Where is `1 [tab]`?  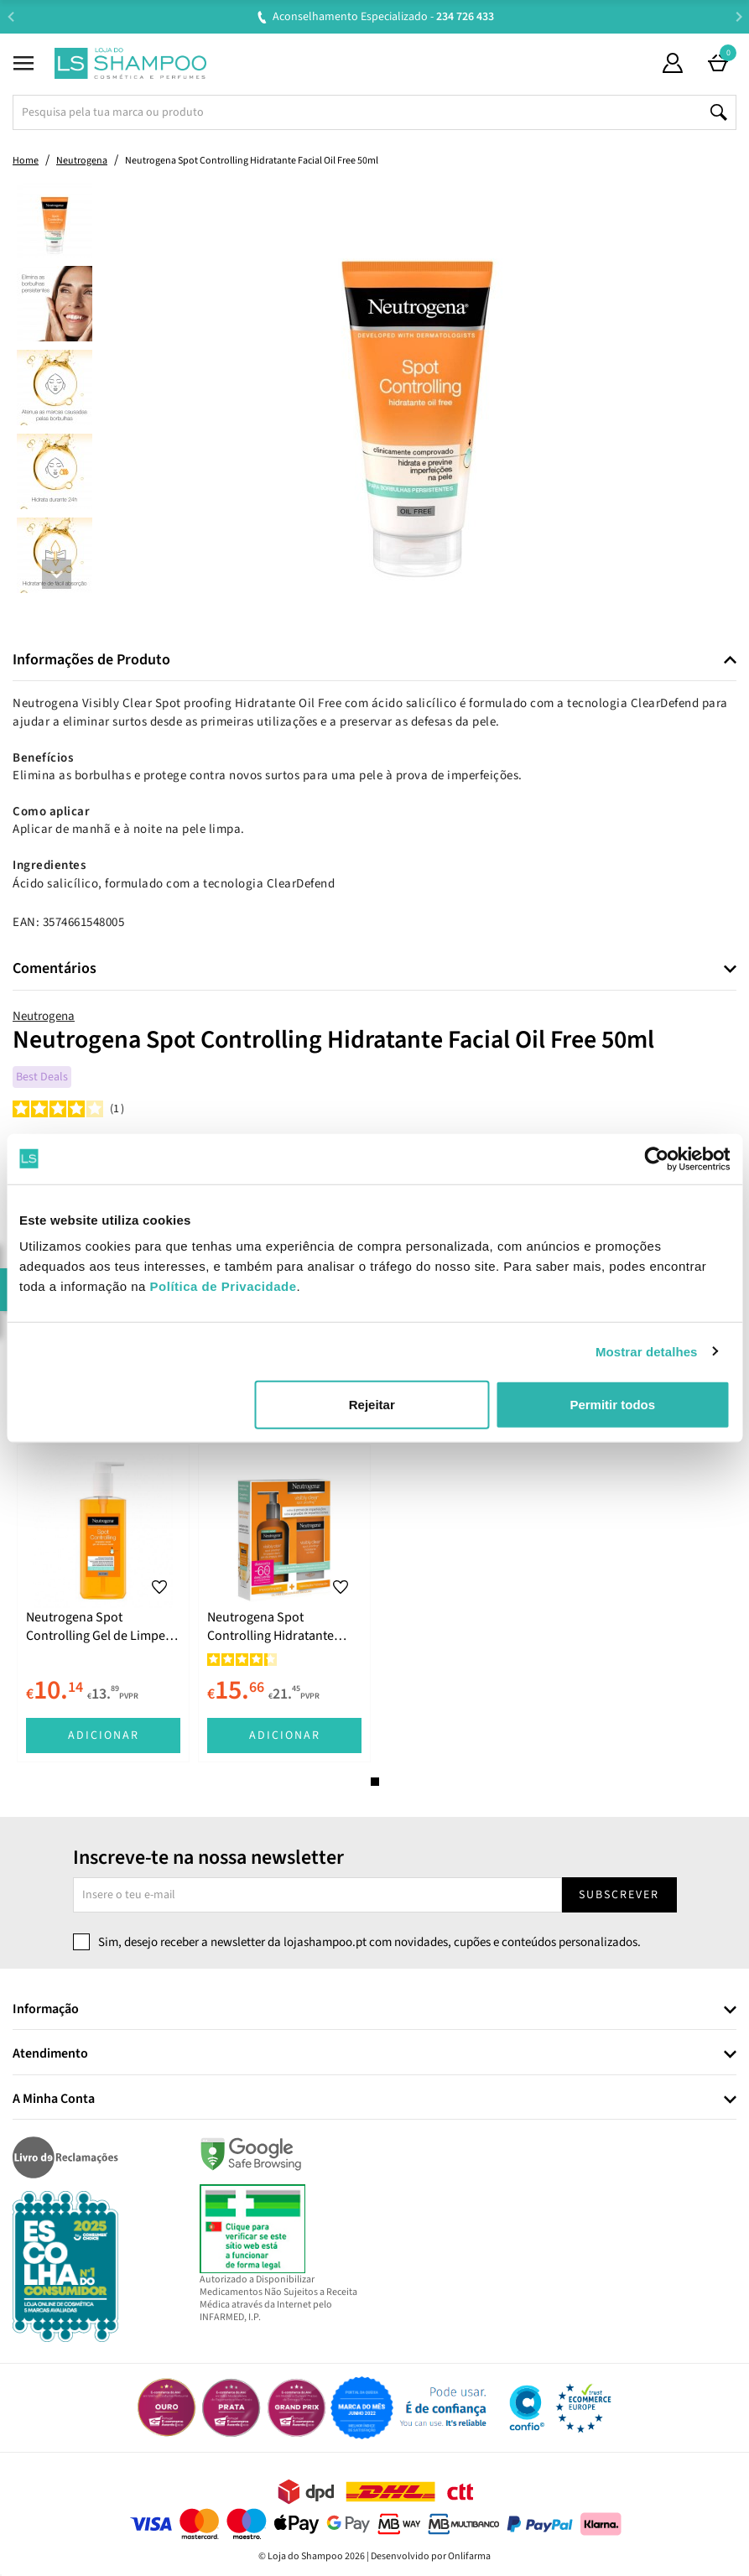 1 [tab] is located at coordinates (375, 1781).